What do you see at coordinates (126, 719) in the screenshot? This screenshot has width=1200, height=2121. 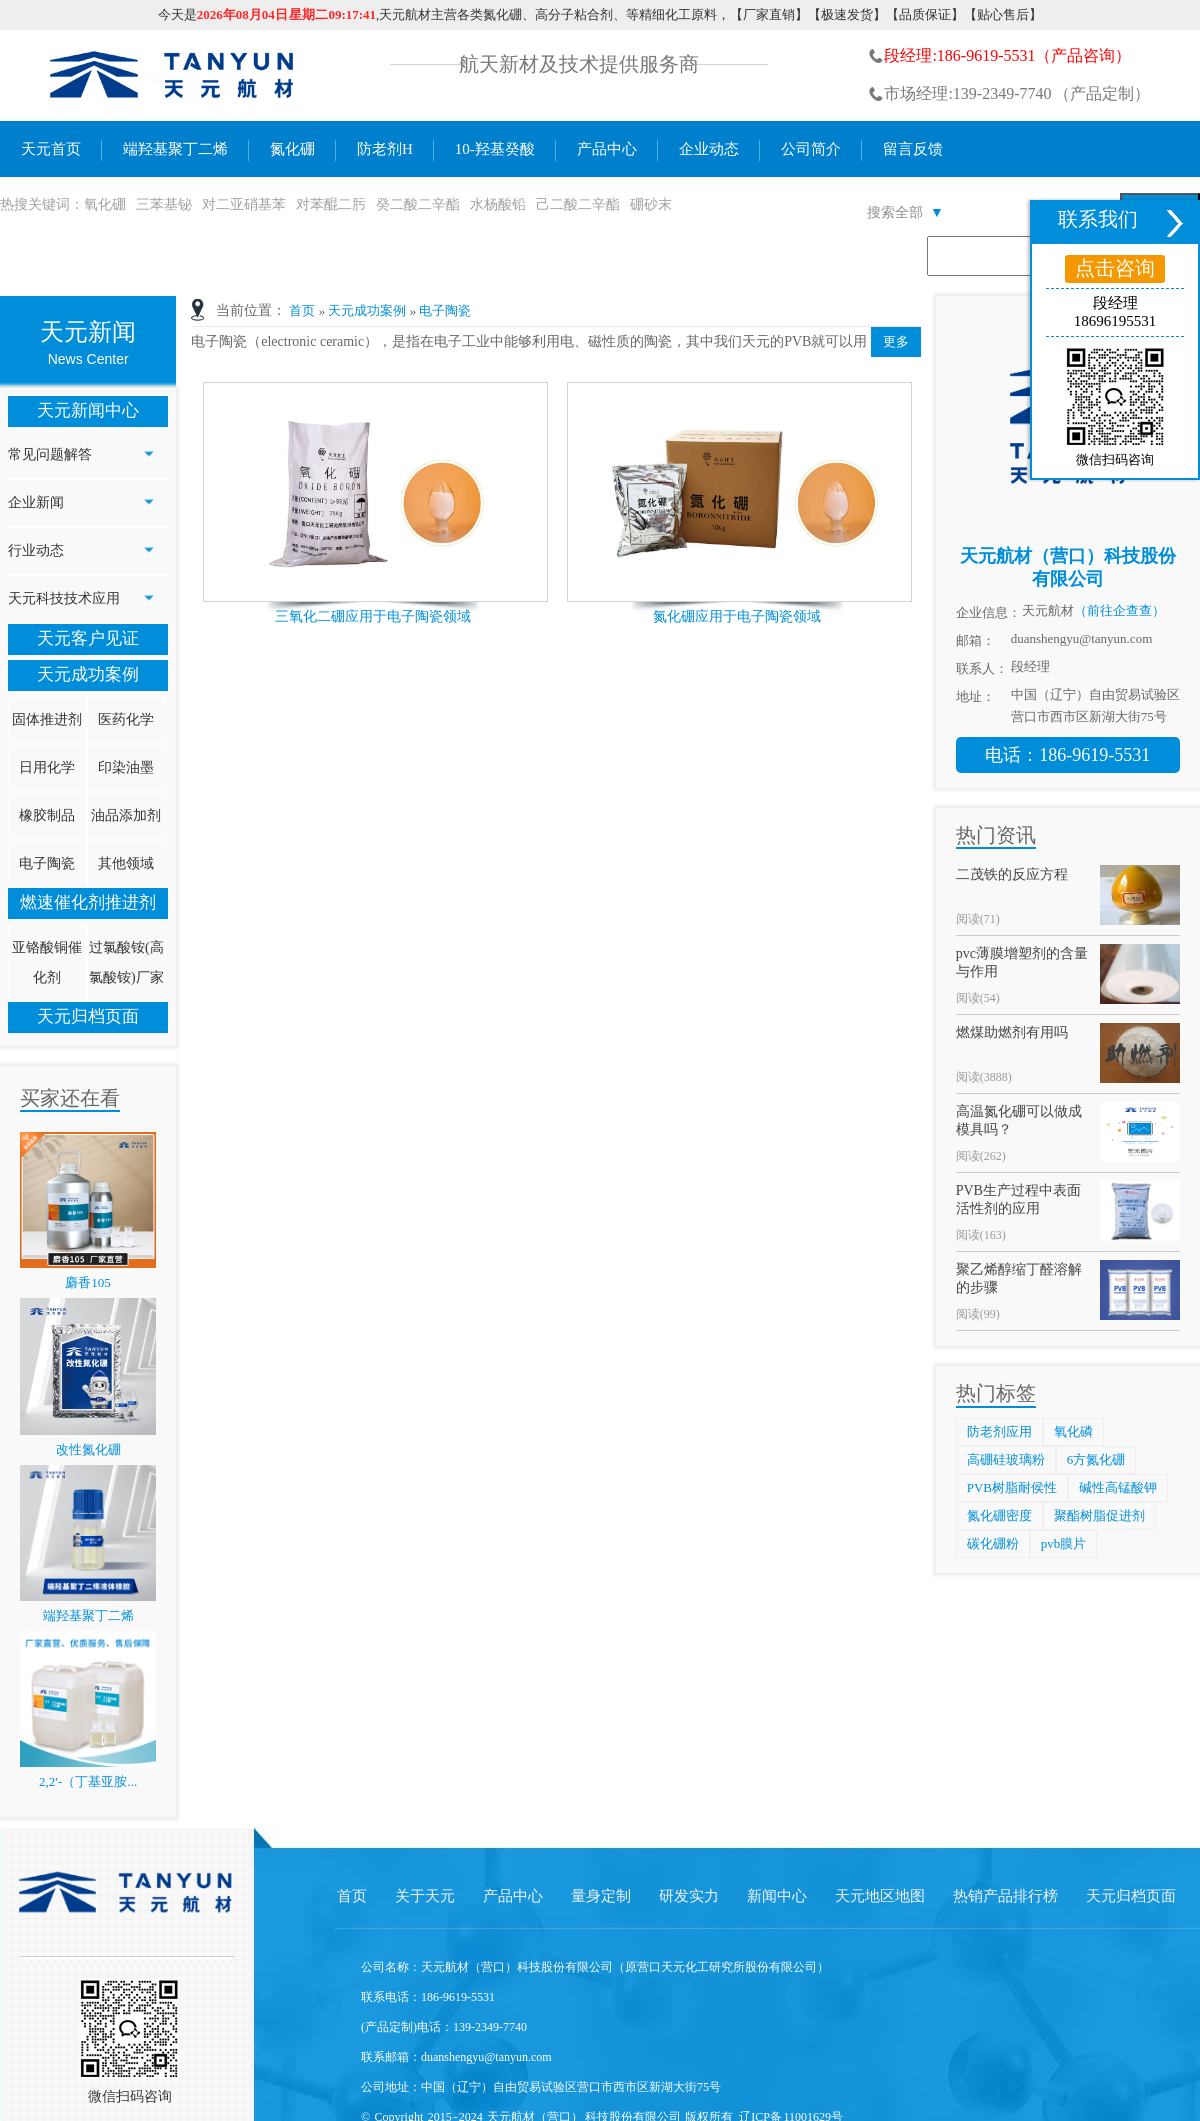 I see `医药化学` at bounding box center [126, 719].